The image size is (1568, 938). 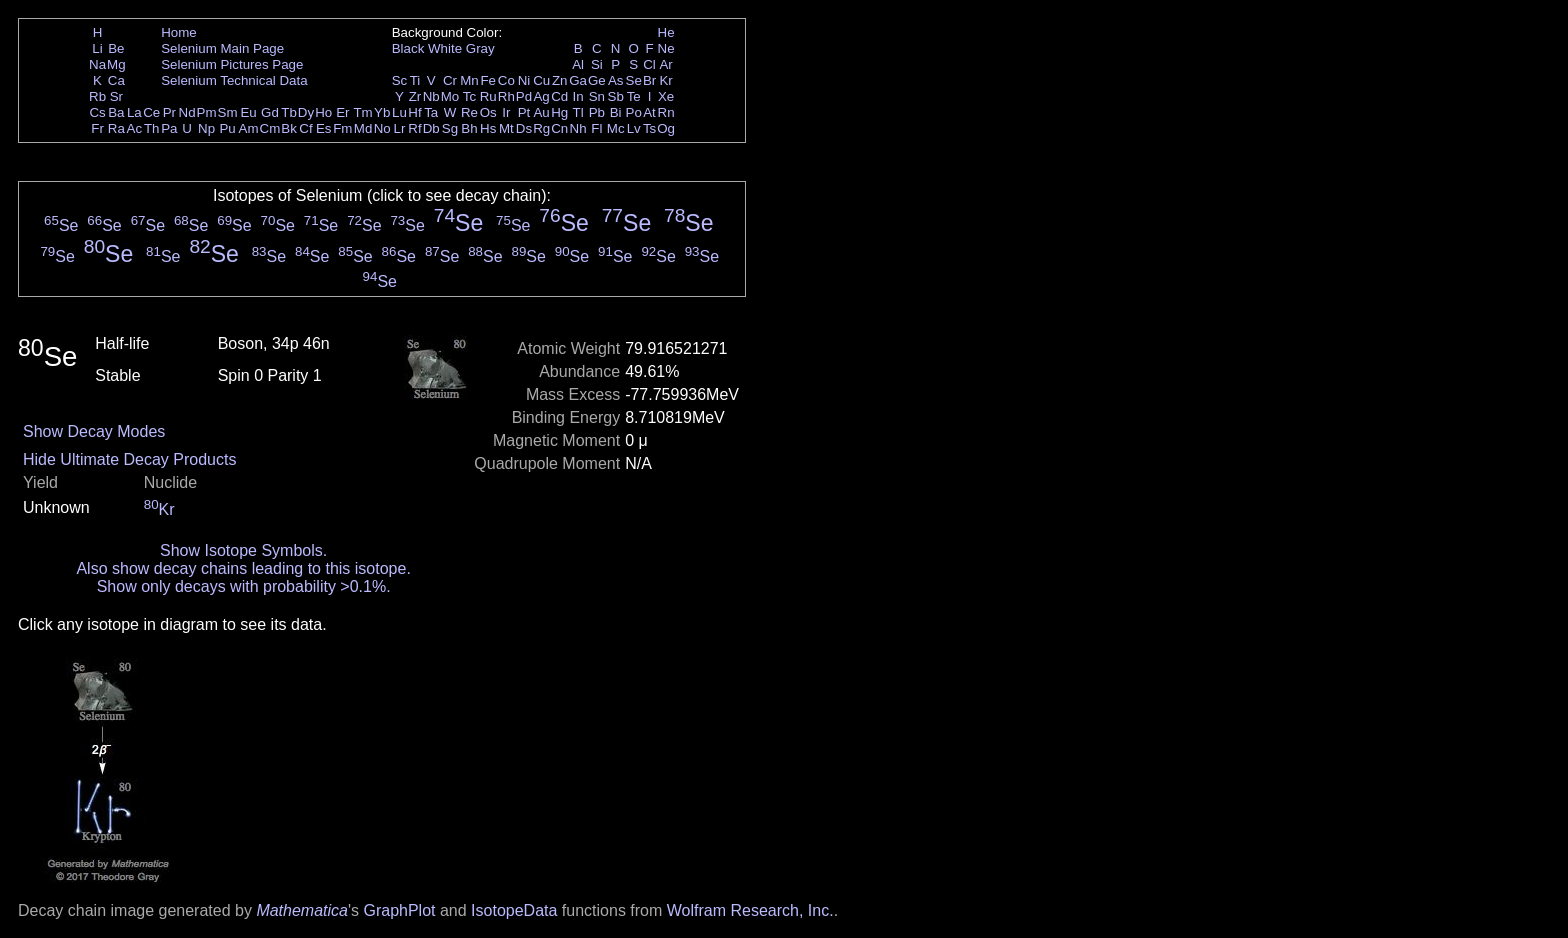 I want to click on Np, so click(x=206, y=128).